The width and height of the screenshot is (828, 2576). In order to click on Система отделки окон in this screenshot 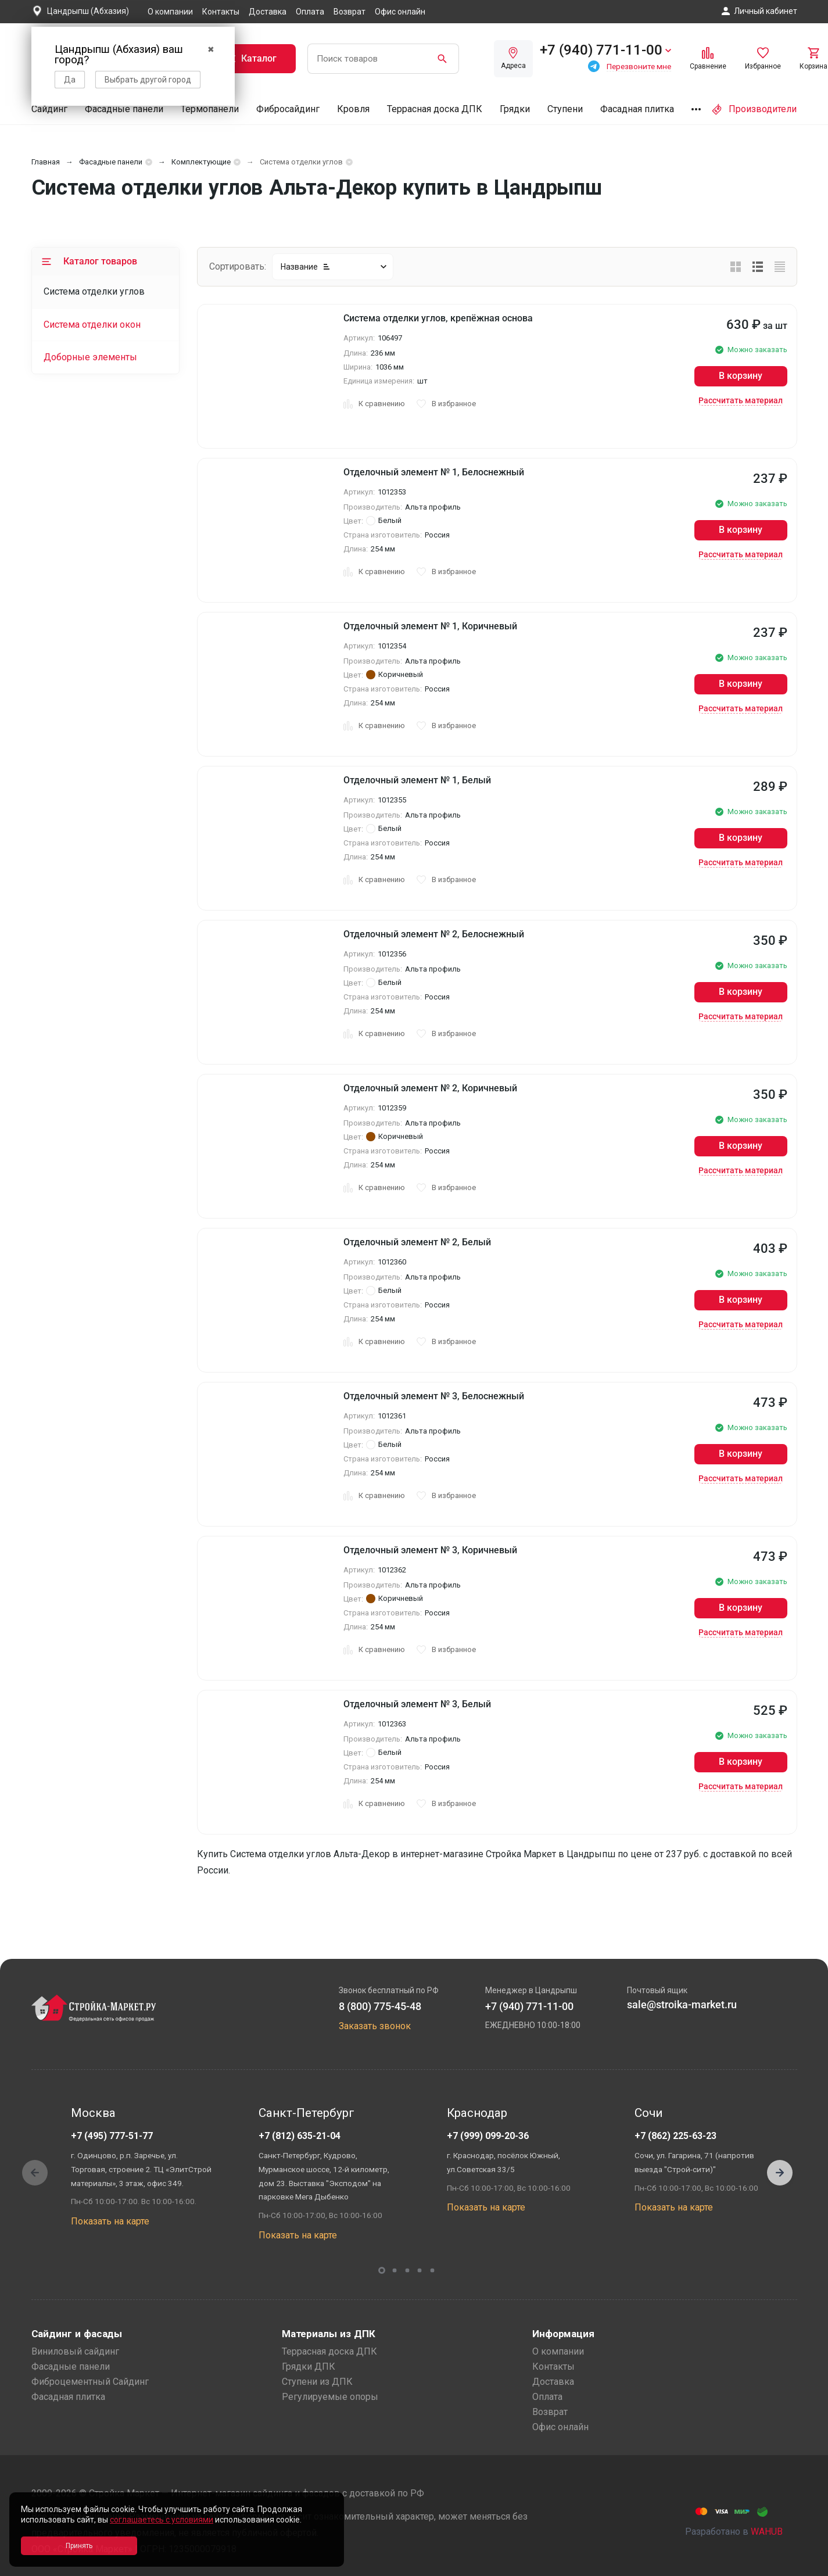, I will do `click(92, 324)`.